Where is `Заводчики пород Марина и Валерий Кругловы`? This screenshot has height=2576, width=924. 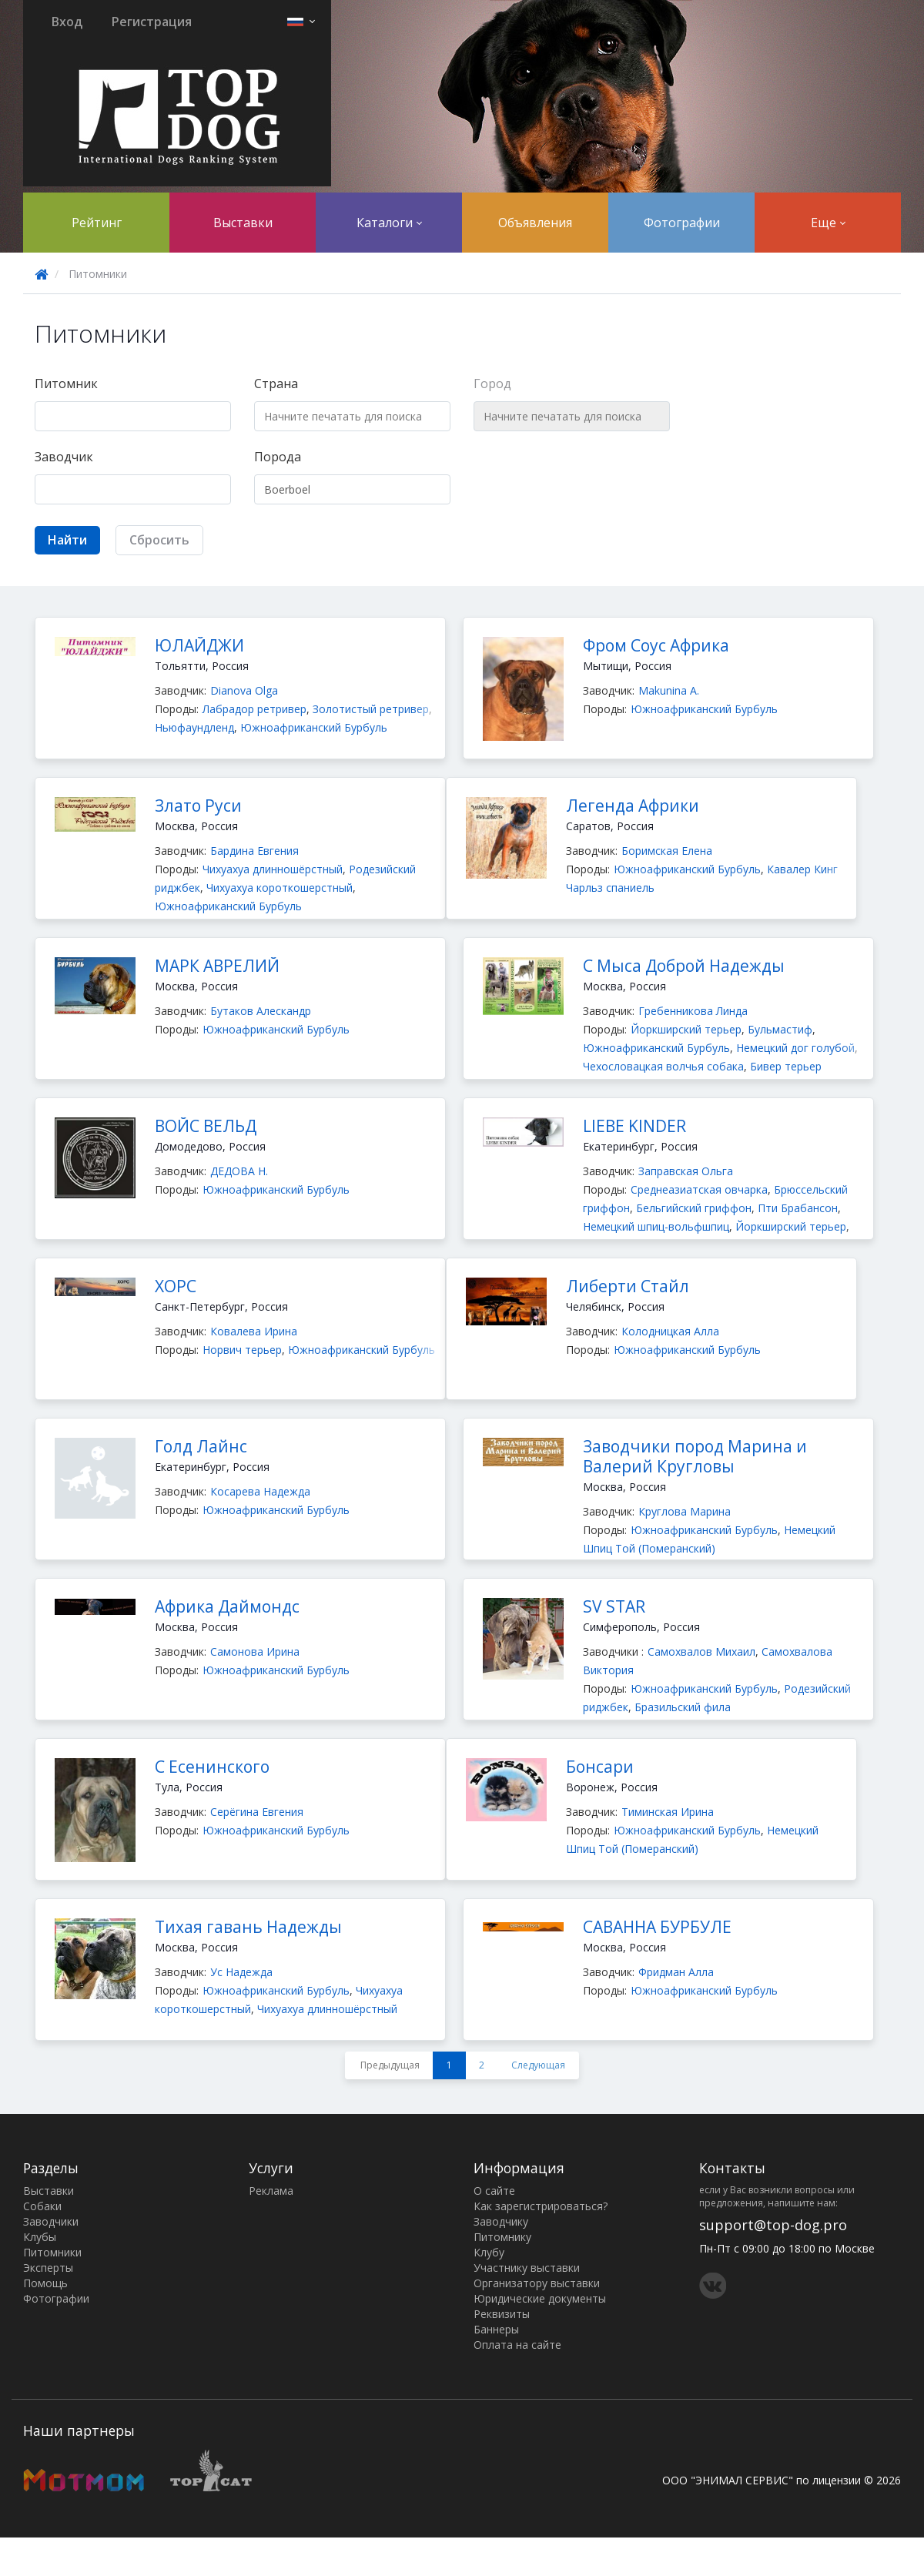
Заводчики пород Марина и Валерий Кругловы is located at coordinates (695, 1456).